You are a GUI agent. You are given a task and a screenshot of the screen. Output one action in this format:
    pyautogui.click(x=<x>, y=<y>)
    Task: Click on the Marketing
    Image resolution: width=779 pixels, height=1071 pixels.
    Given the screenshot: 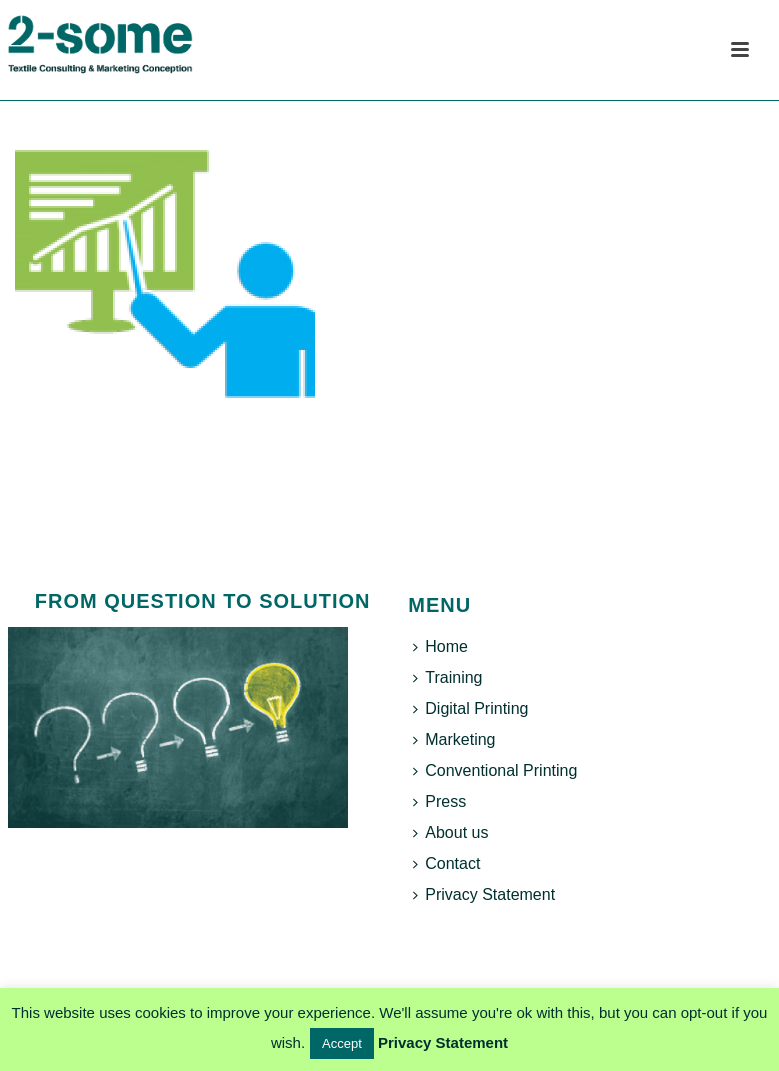 What is the action you would take?
    pyautogui.click(x=454, y=739)
    